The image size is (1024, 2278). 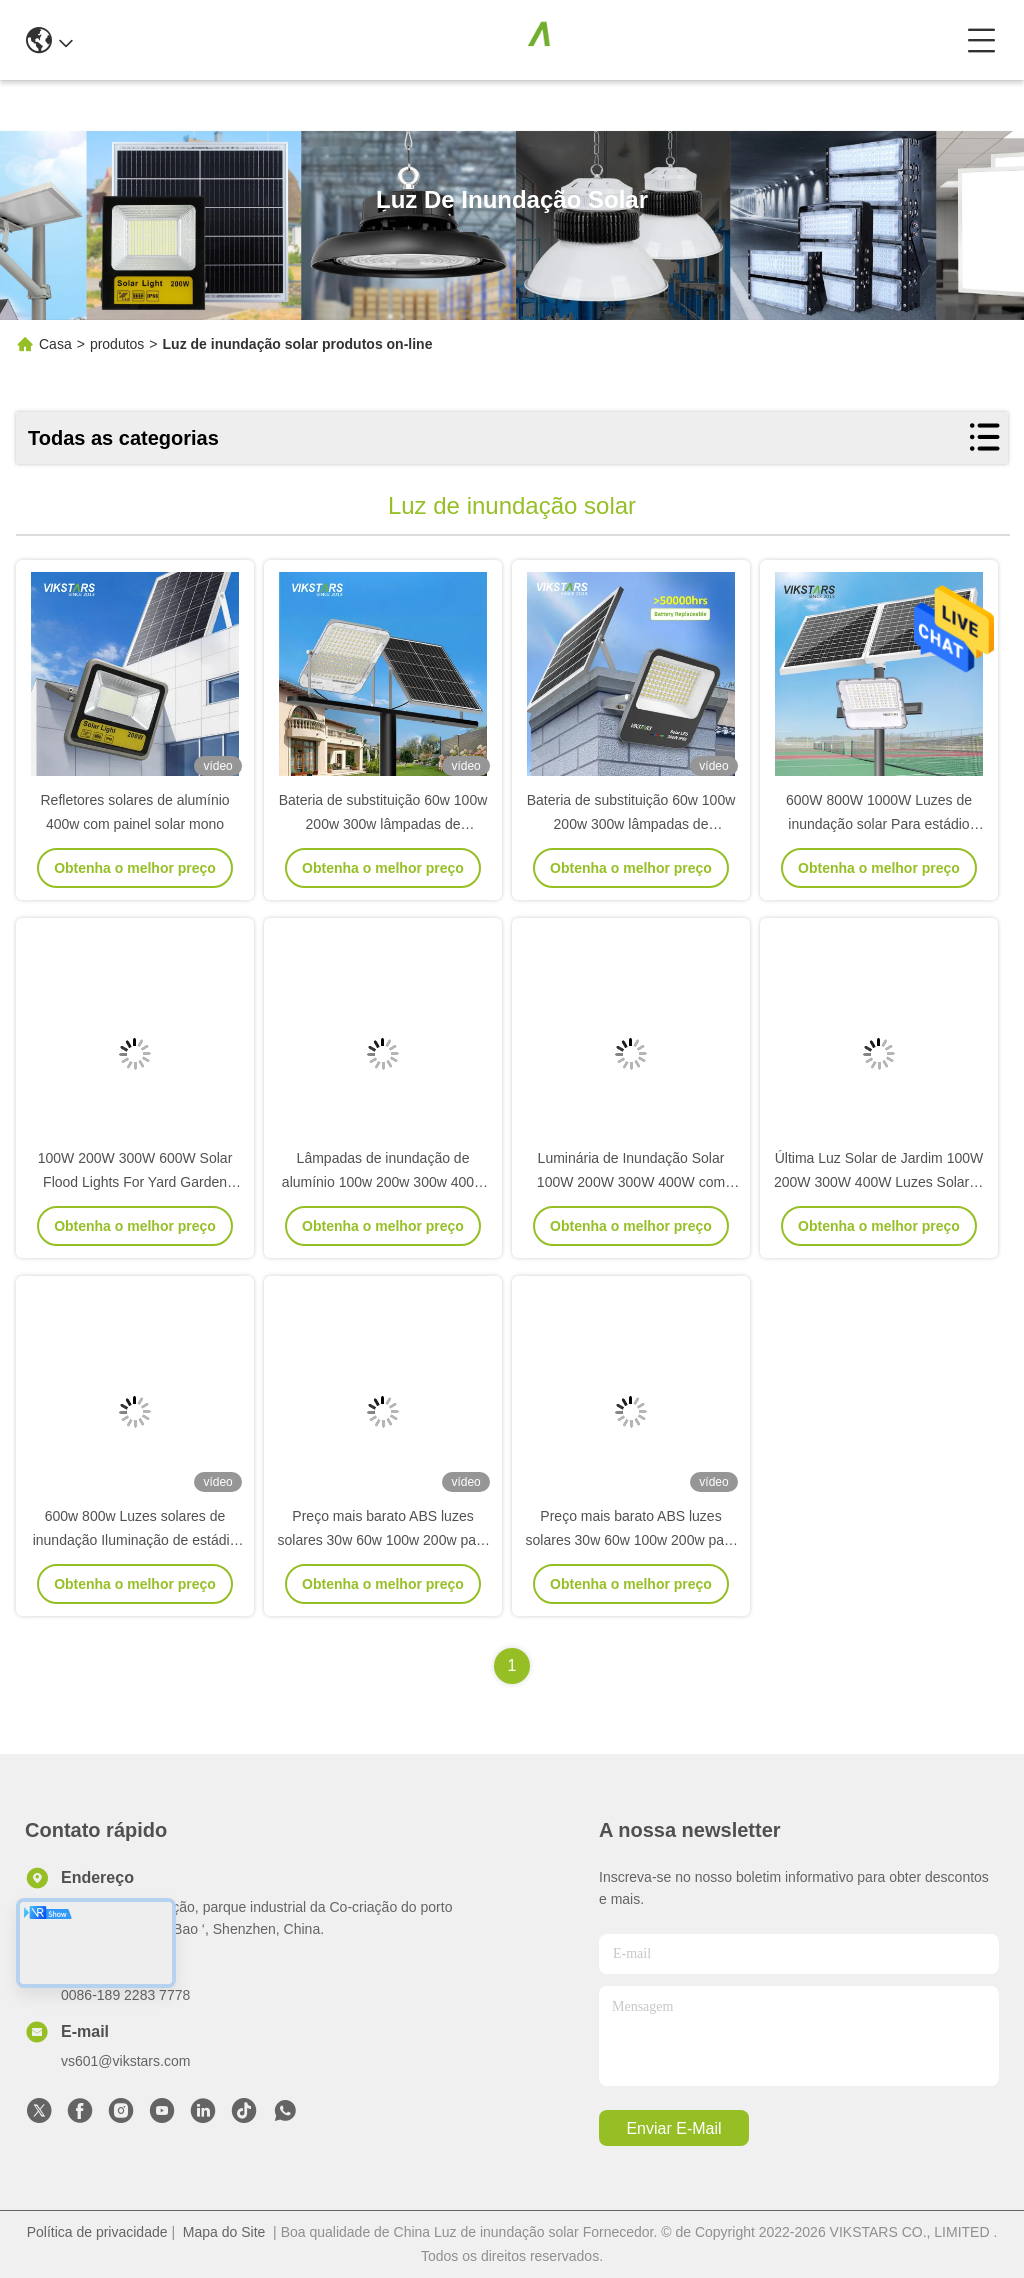 What do you see at coordinates (673, 2128) in the screenshot?
I see `Enviar e-mail` at bounding box center [673, 2128].